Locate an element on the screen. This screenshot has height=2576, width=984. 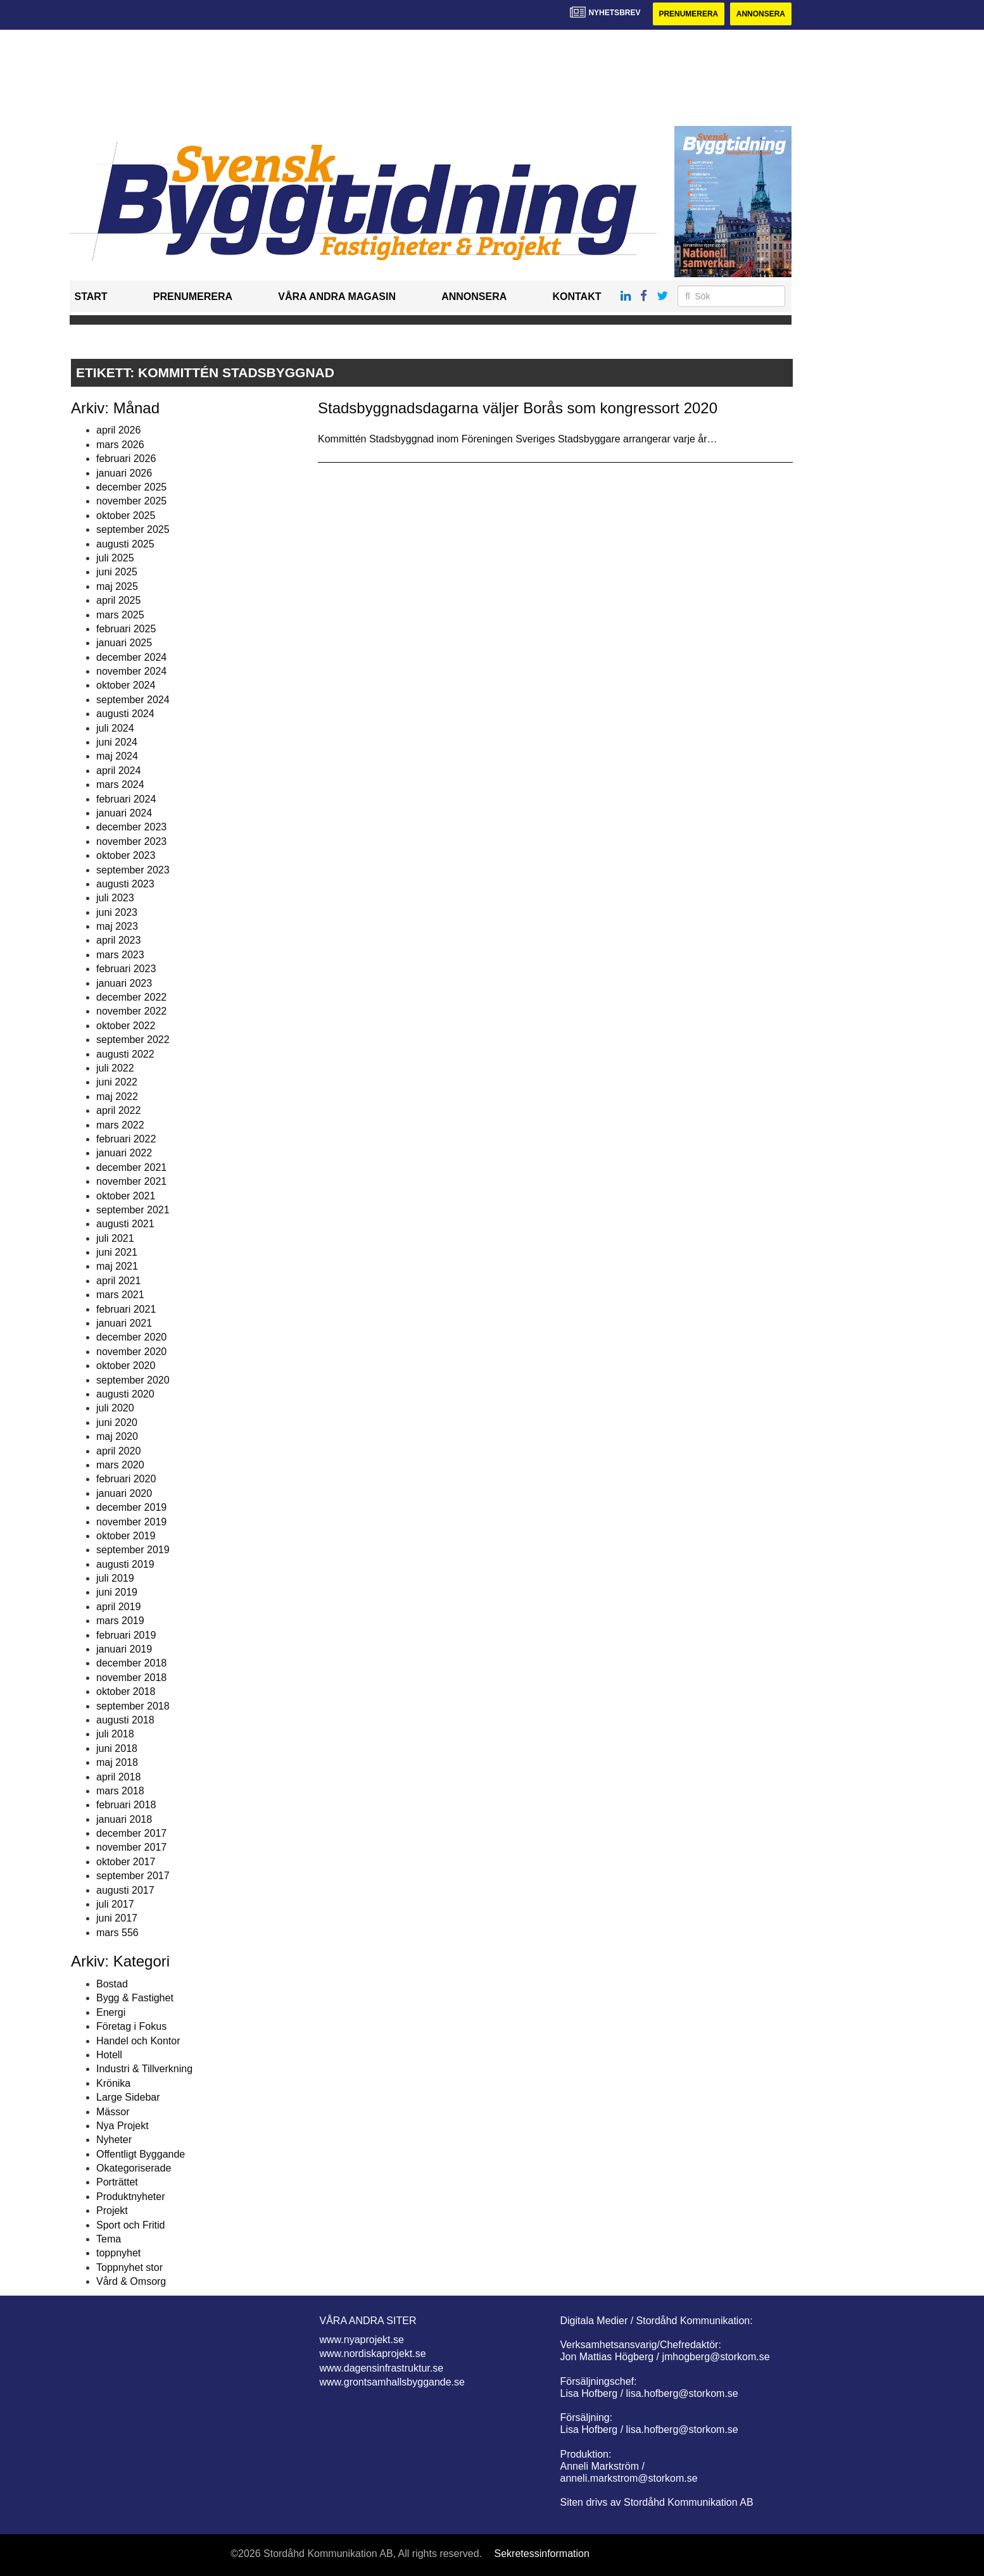
augusti 2017 is located at coordinates (125, 1890).